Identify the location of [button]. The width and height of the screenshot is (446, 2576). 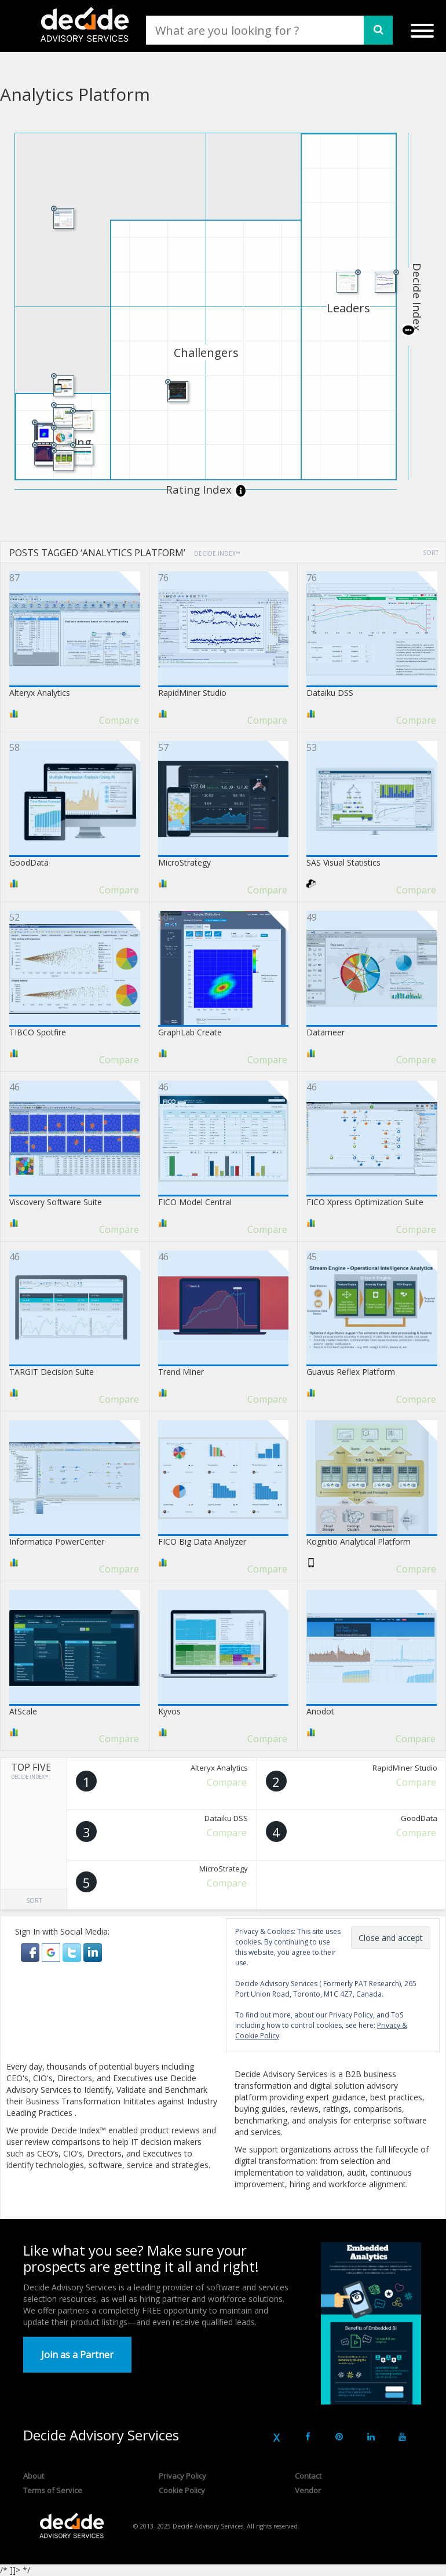
(31, 1951).